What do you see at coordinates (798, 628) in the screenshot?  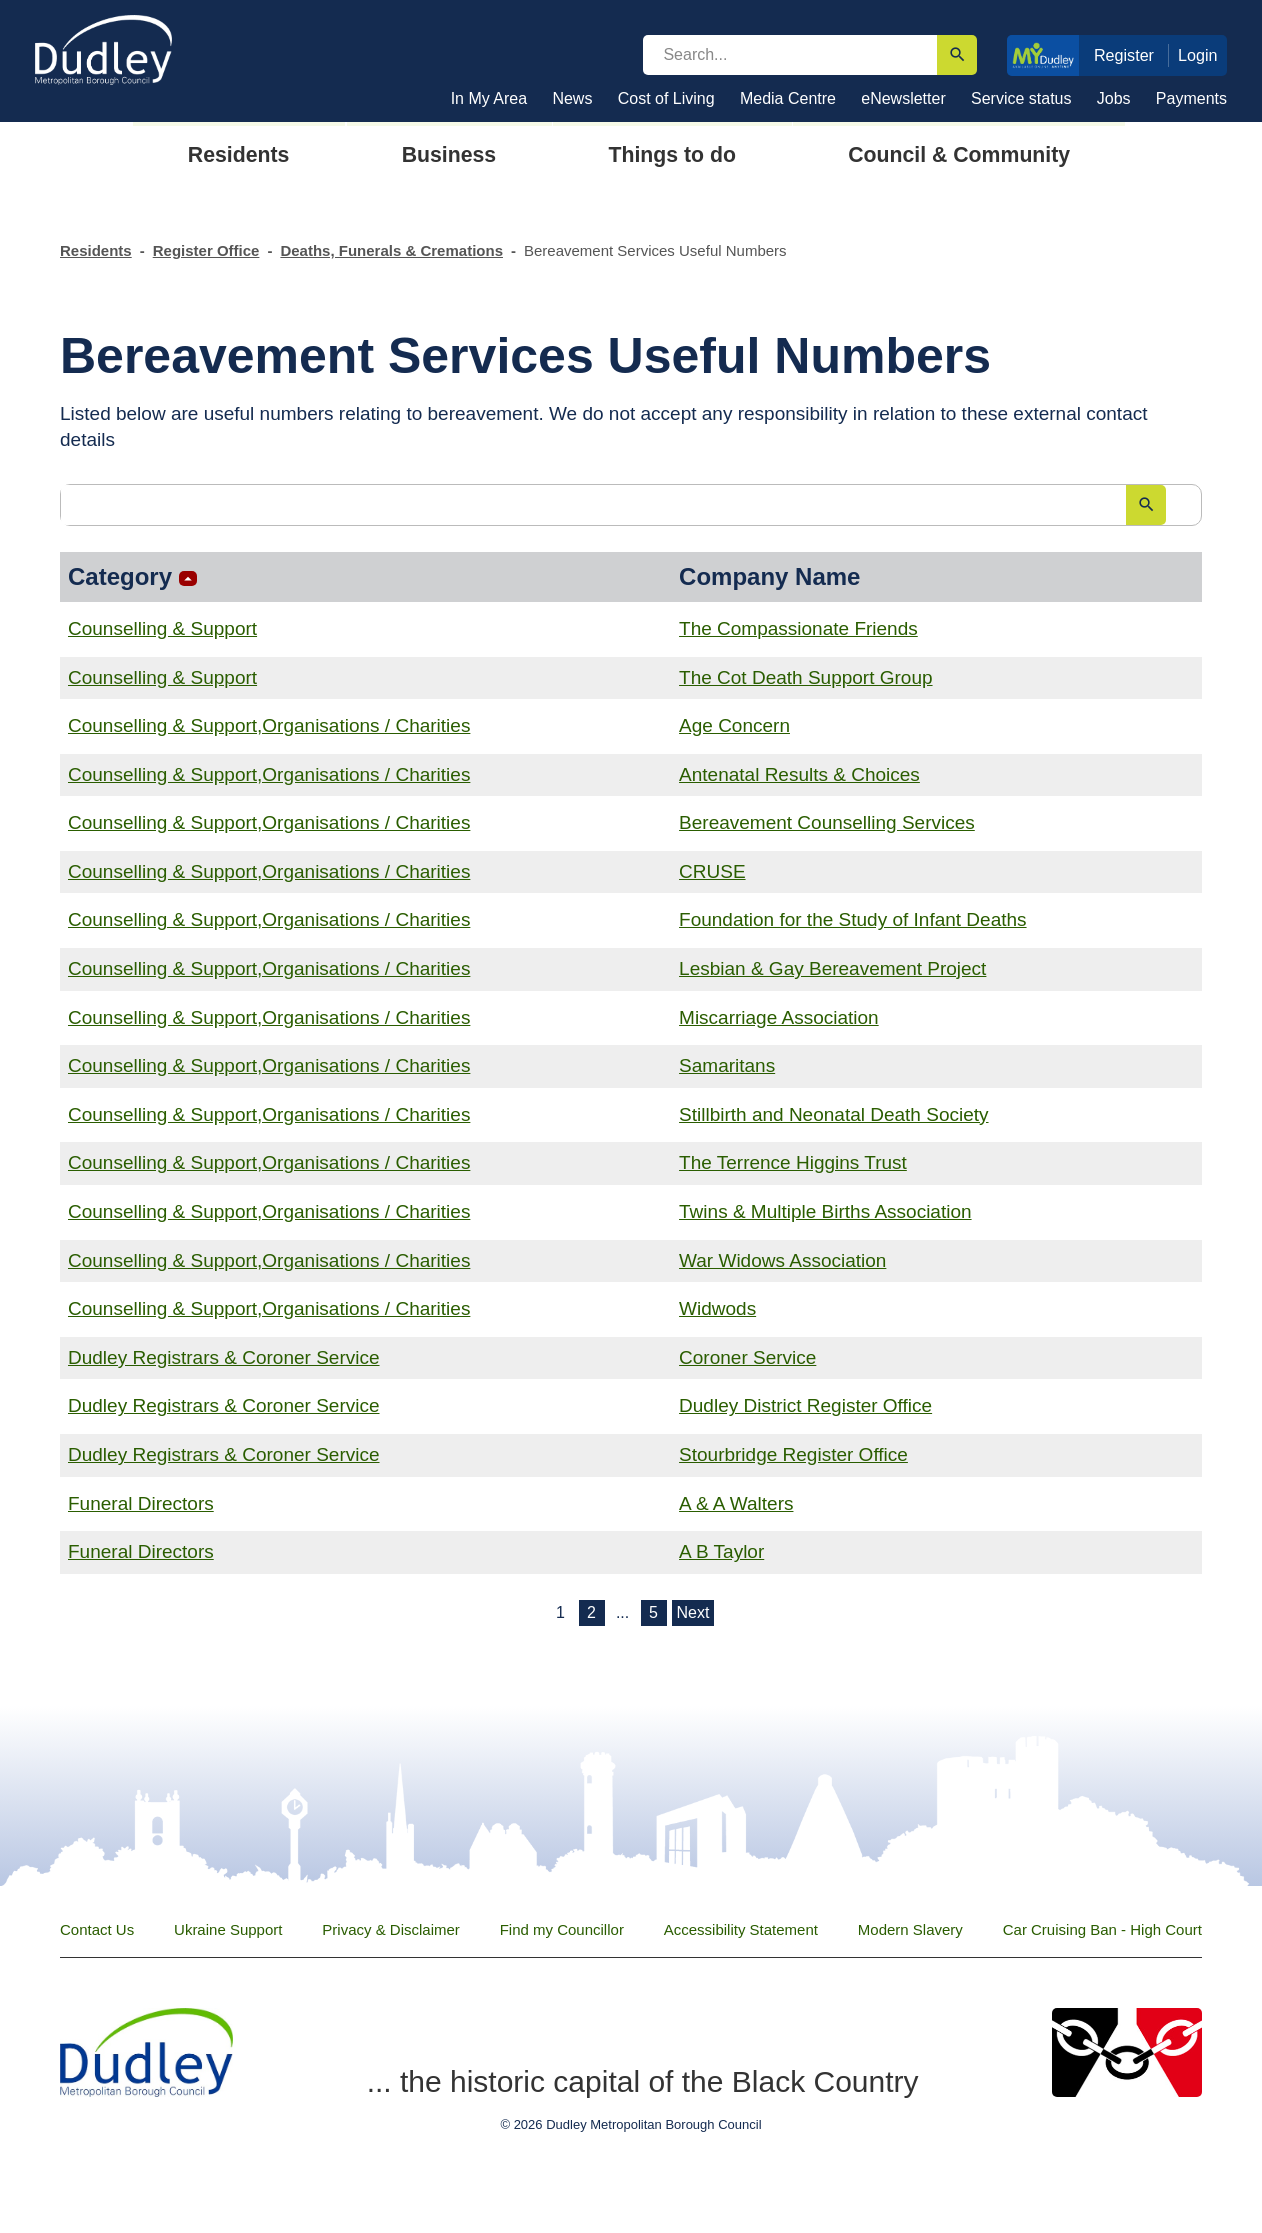 I see `The Compassionate Friends` at bounding box center [798, 628].